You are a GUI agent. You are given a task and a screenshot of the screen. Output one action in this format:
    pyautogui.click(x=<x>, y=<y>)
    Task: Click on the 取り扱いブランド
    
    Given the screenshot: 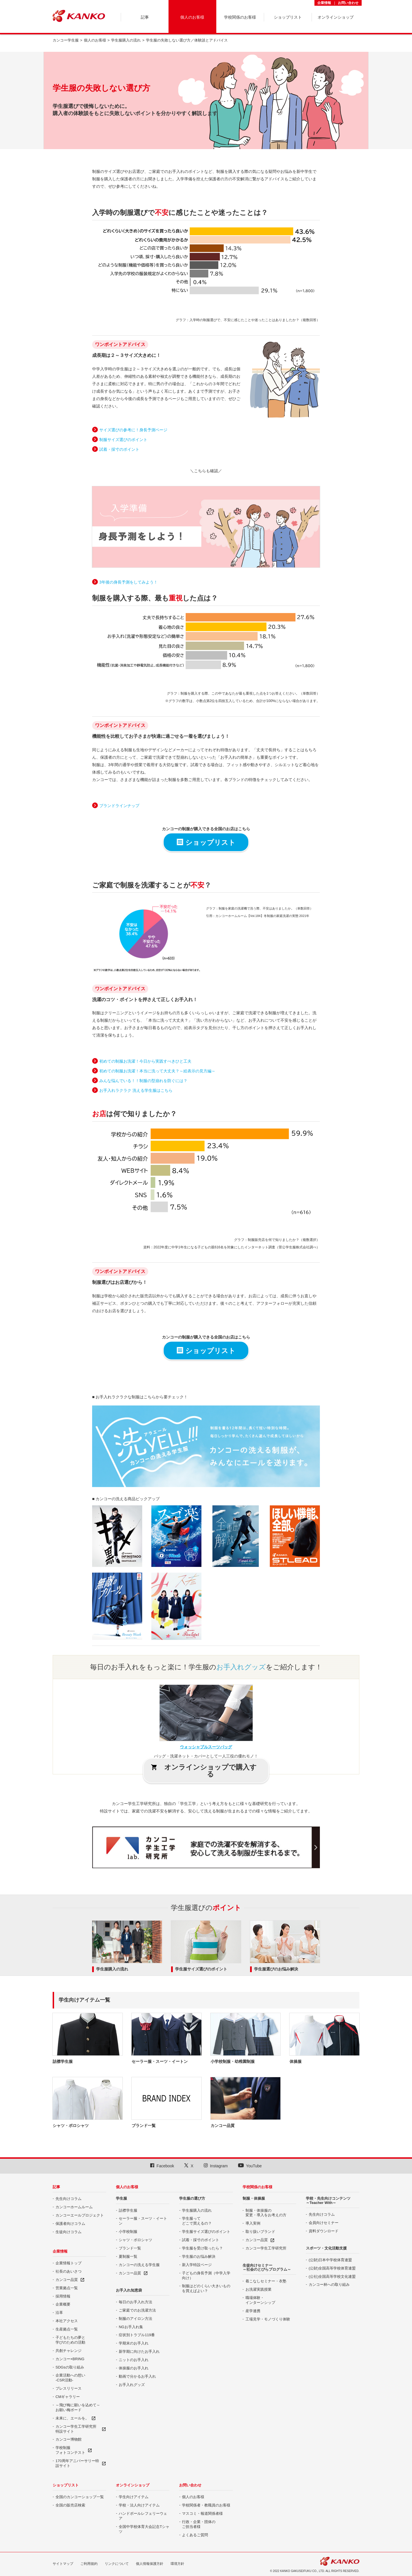 What is the action you would take?
    pyautogui.click(x=260, y=2231)
    